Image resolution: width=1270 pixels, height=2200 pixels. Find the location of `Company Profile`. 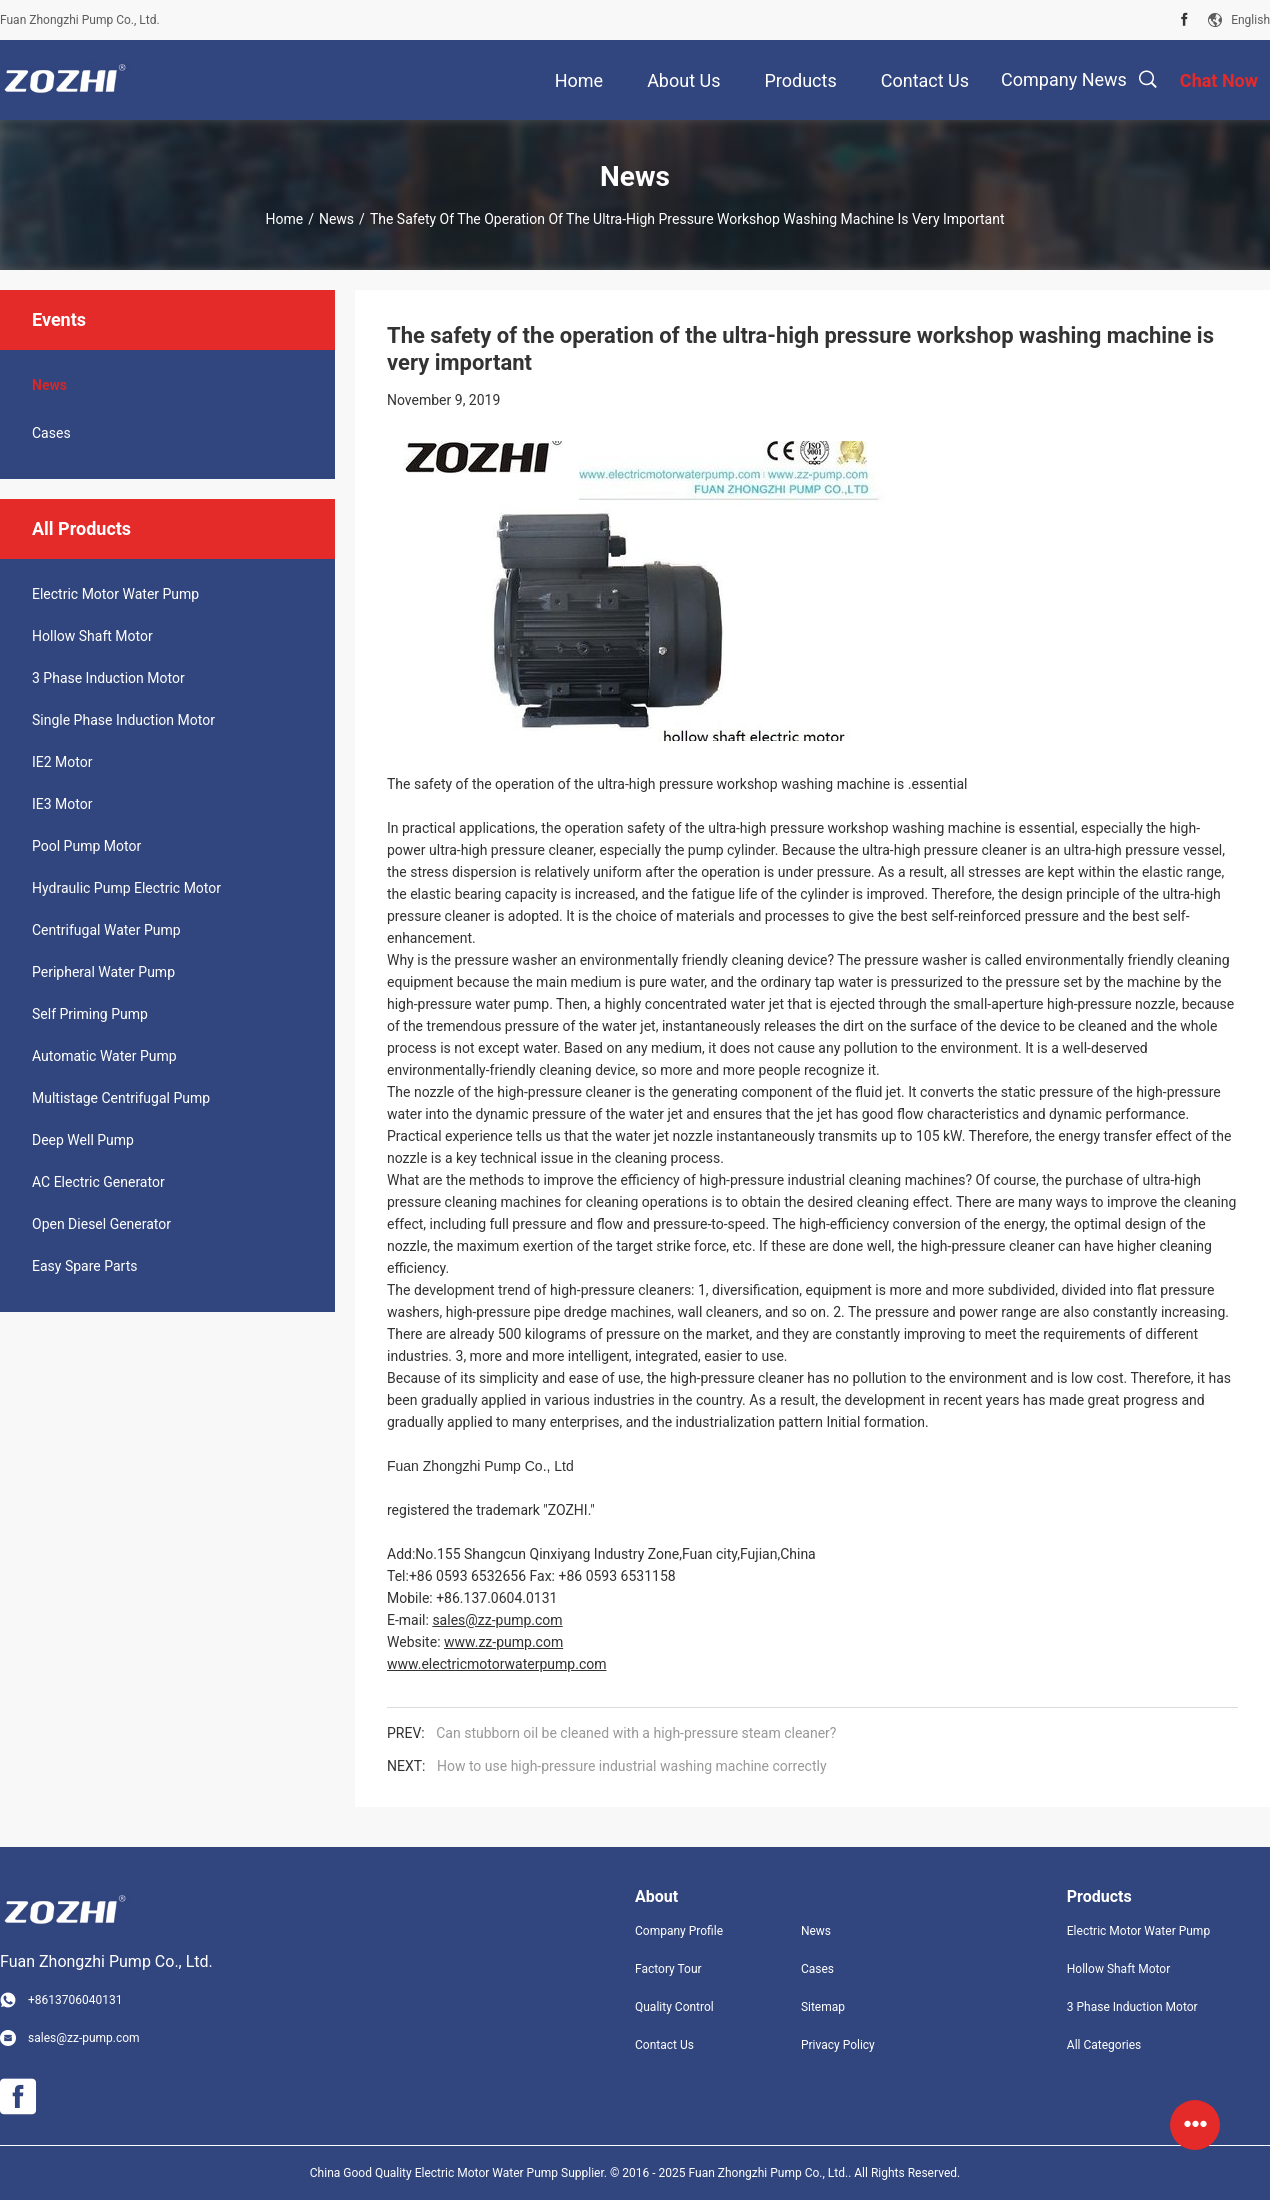

Company Profile is located at coordinates (679, 1931).